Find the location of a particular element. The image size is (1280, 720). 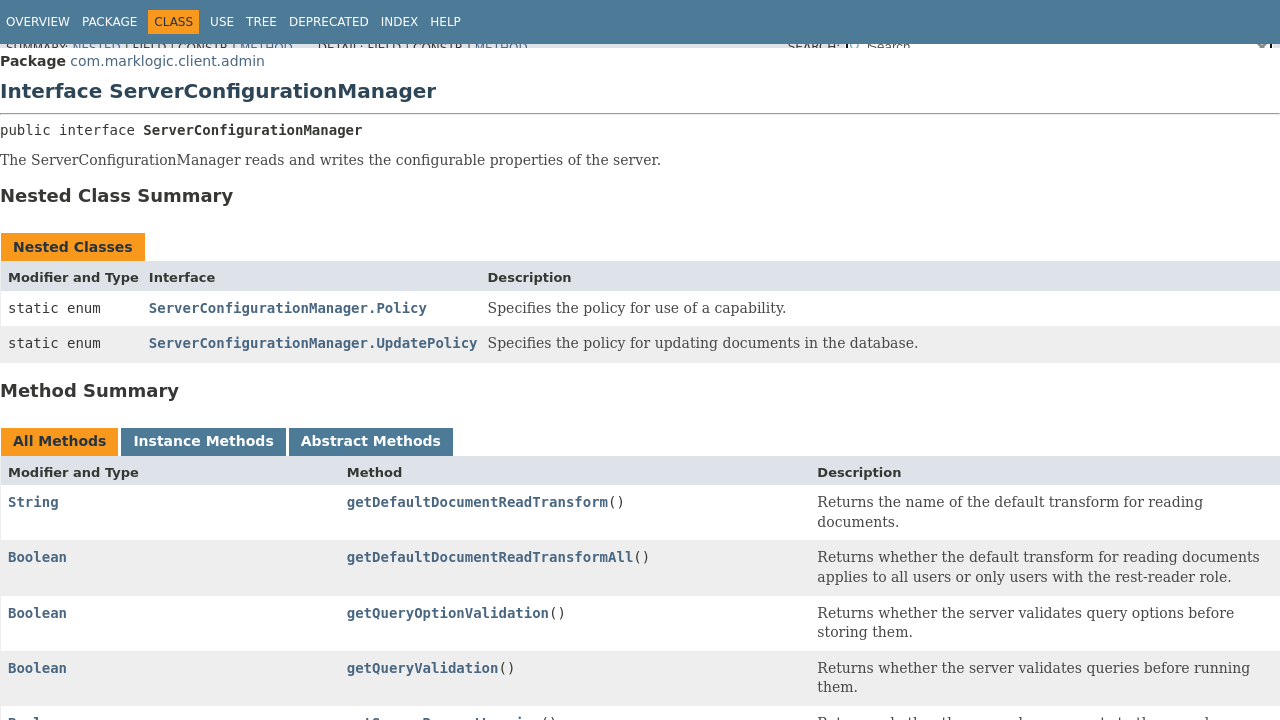

Overview is located at coordinates (38, 22).